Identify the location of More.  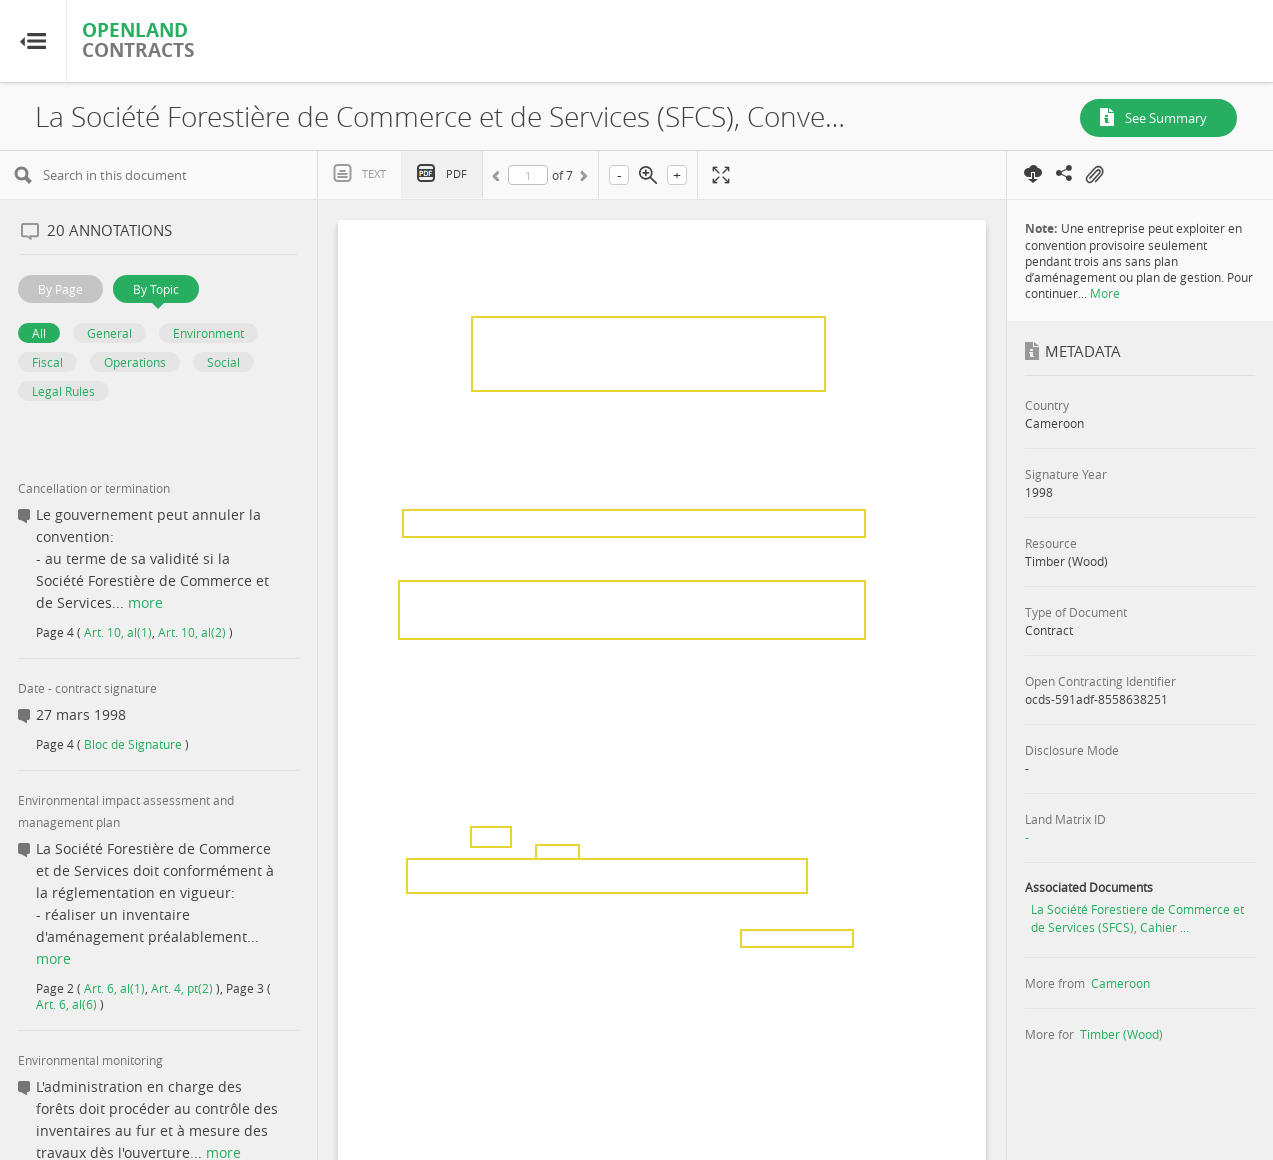
(1105, 293).